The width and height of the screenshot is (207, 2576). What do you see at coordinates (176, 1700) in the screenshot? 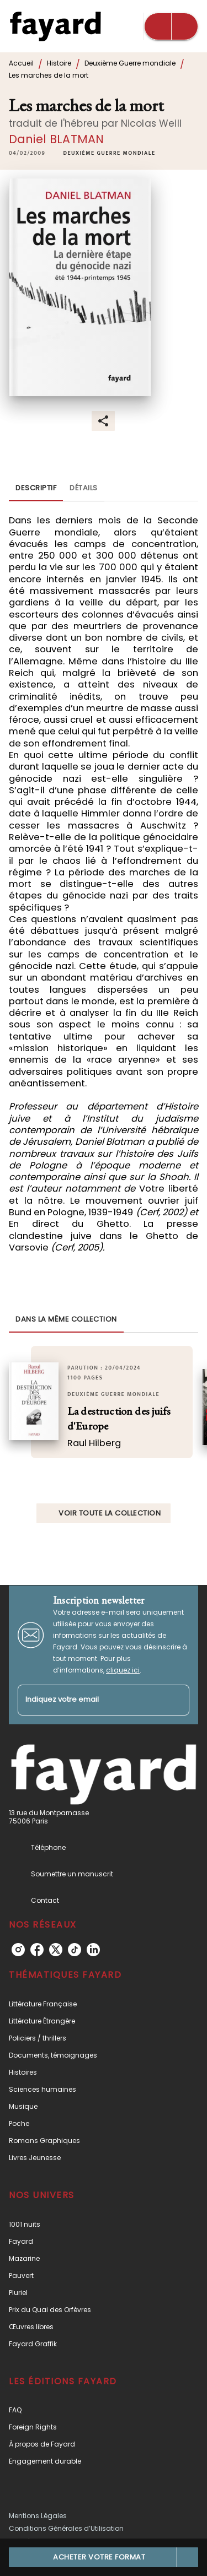
I see `[Envoyer]` at bounding box center [176, 1700].